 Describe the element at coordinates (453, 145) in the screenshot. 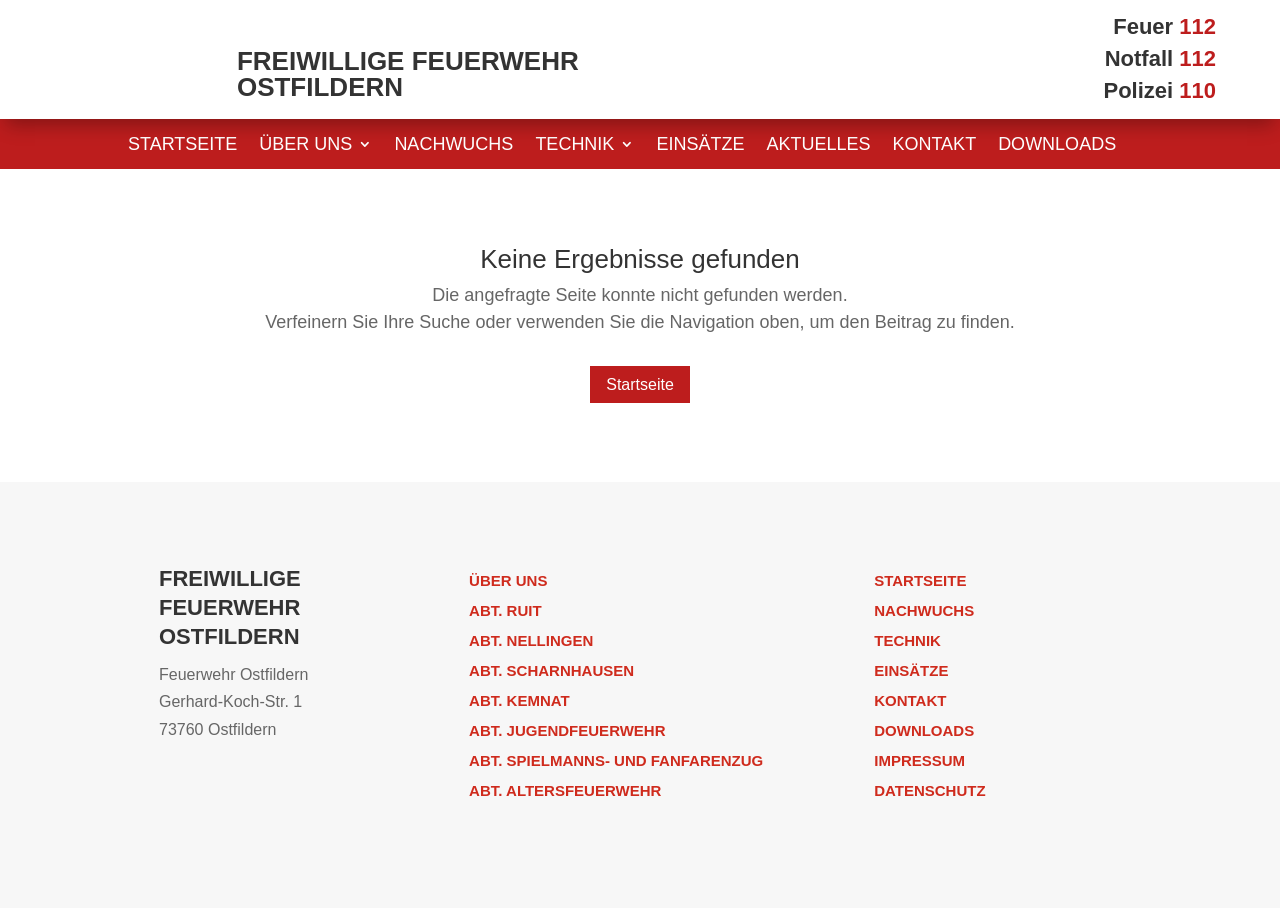

I see `Nachwuchs` at that location.